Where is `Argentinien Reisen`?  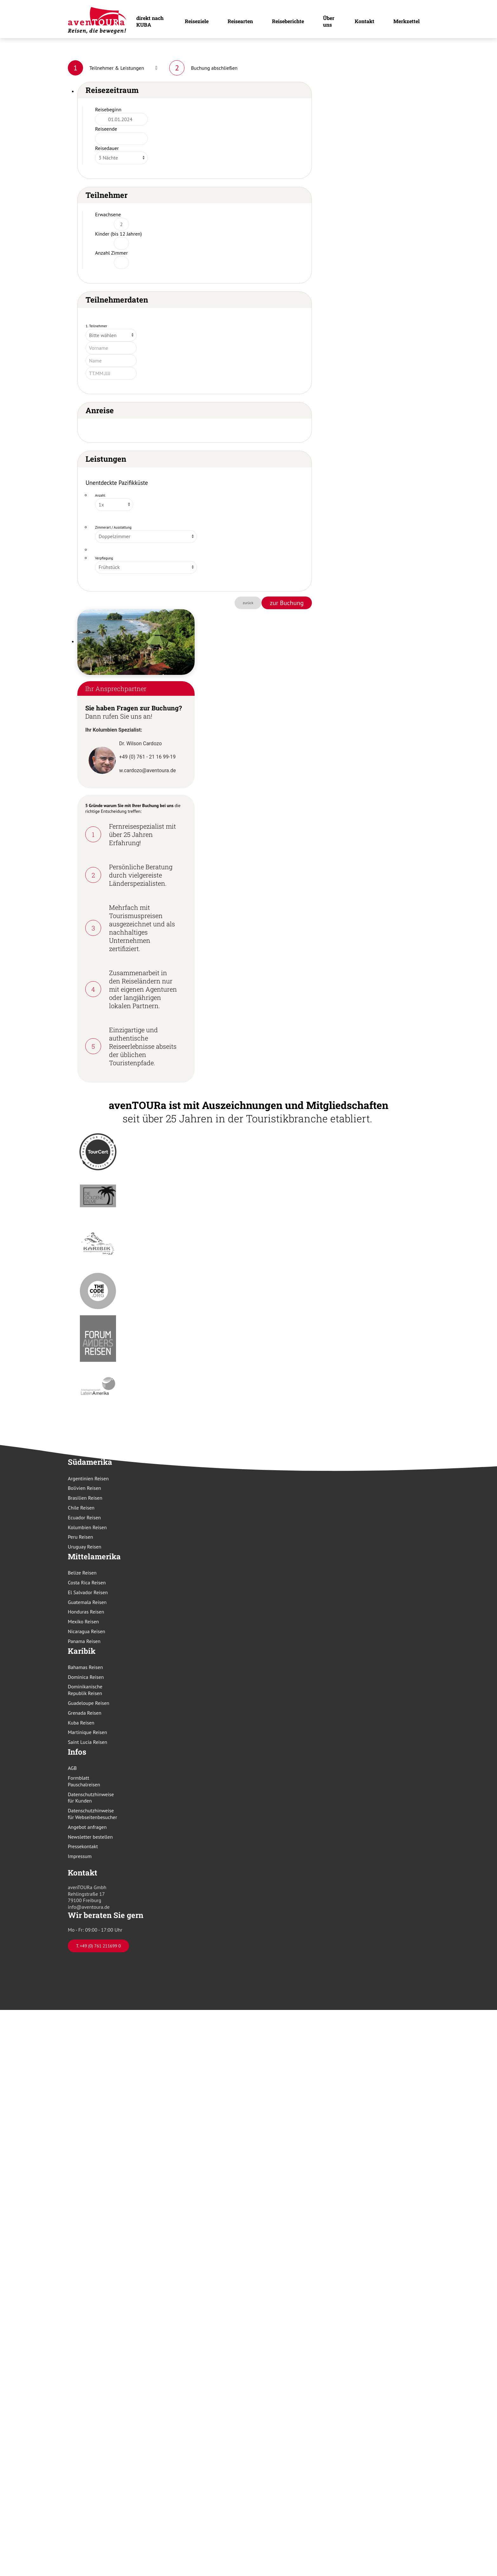 Argentinien Reisen is located at coordinates (88, 1478).